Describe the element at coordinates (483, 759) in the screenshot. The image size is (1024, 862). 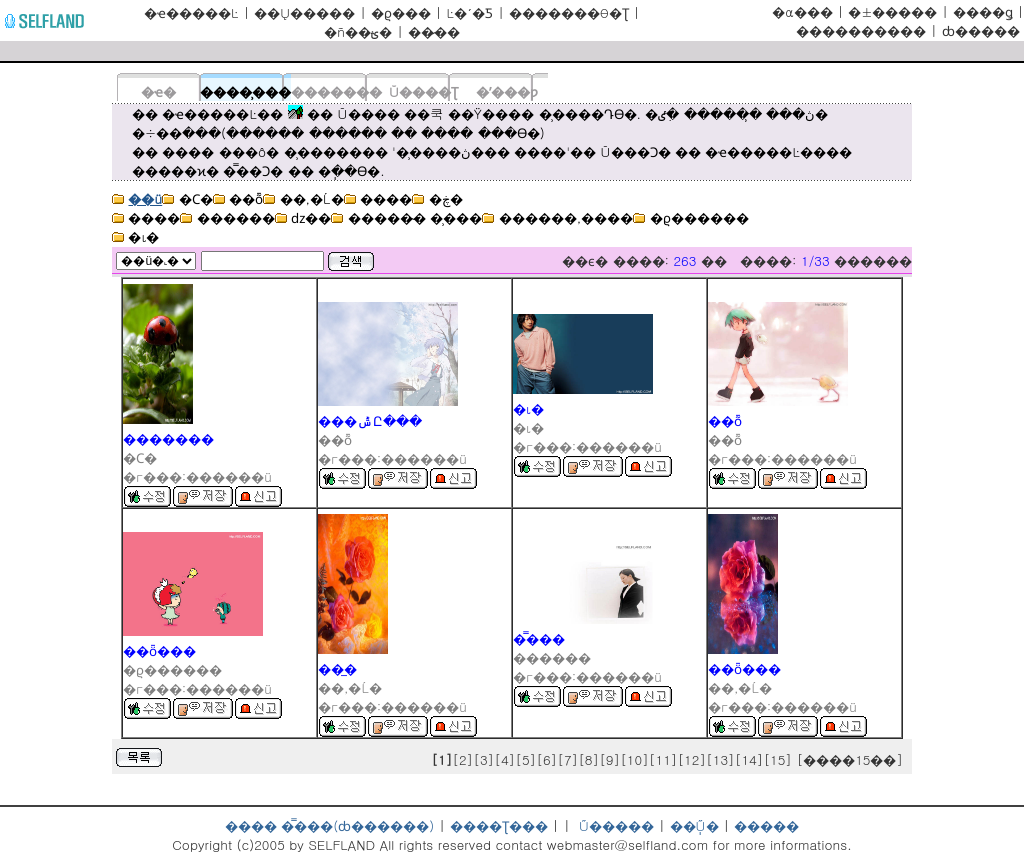
I see `[3]` at that location.